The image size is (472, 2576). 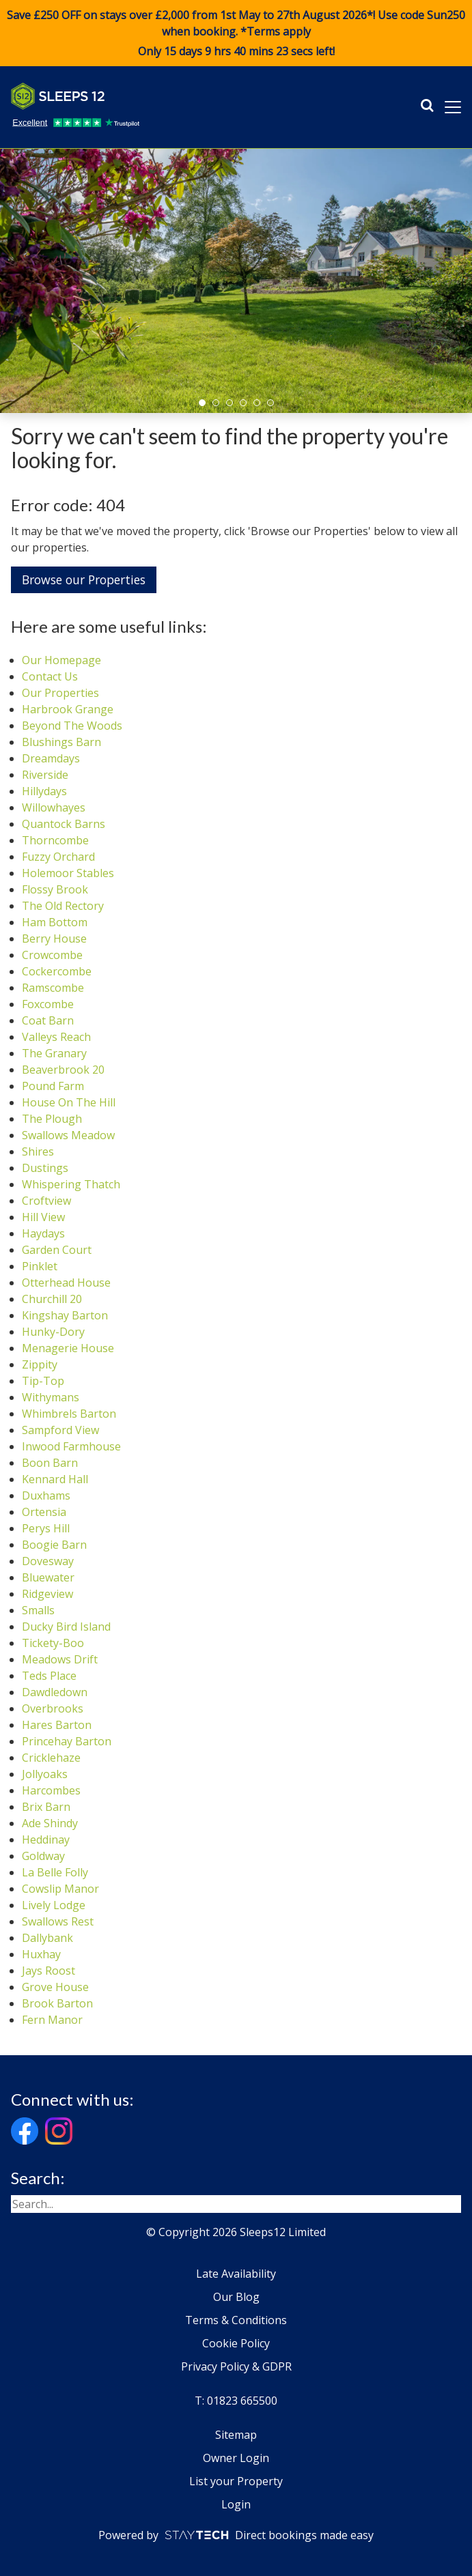 What do you see at coordinates (63, 823) in the screenshot?
I see `Quantock Barns` at bounding box center [63, 823].